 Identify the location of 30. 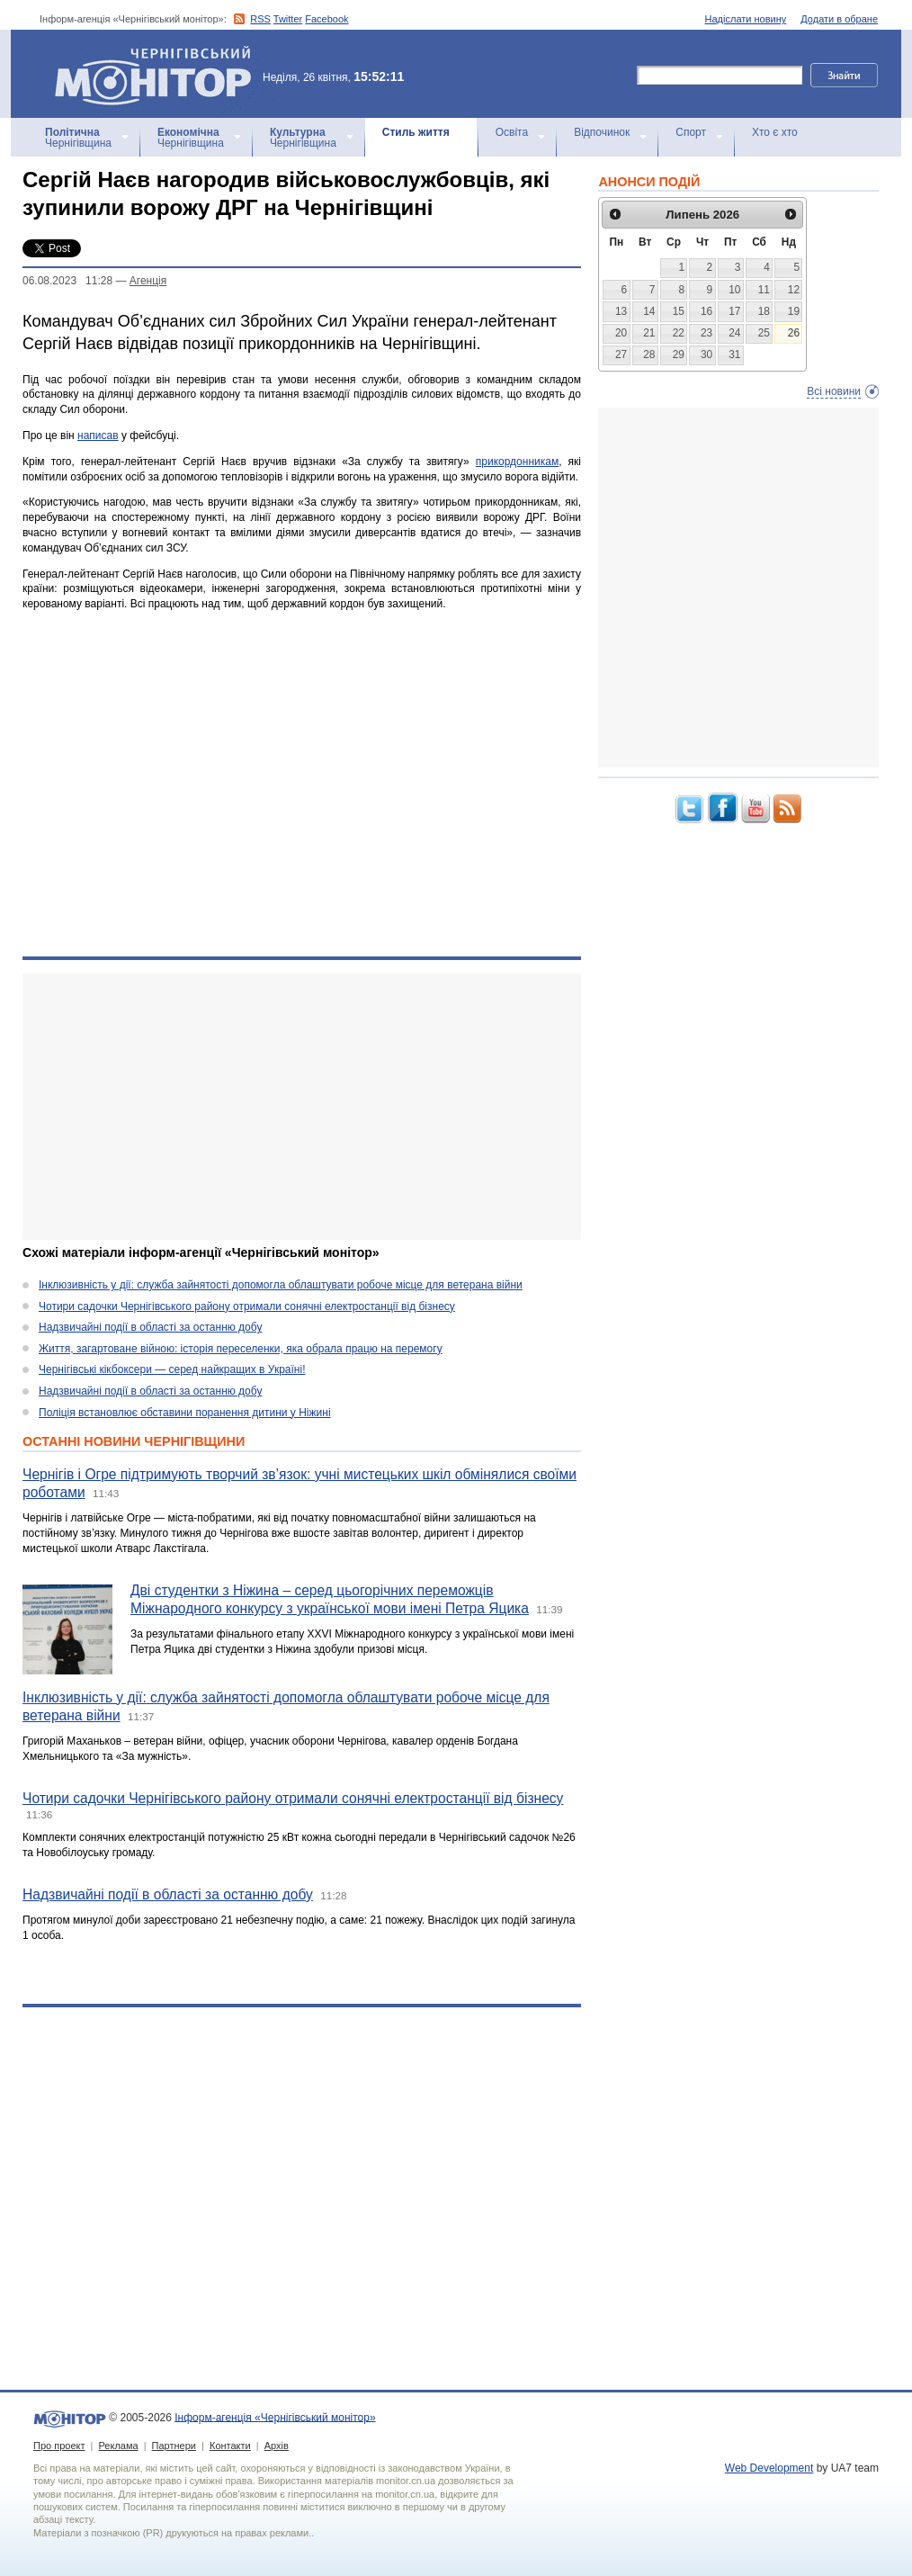
(706, 354).